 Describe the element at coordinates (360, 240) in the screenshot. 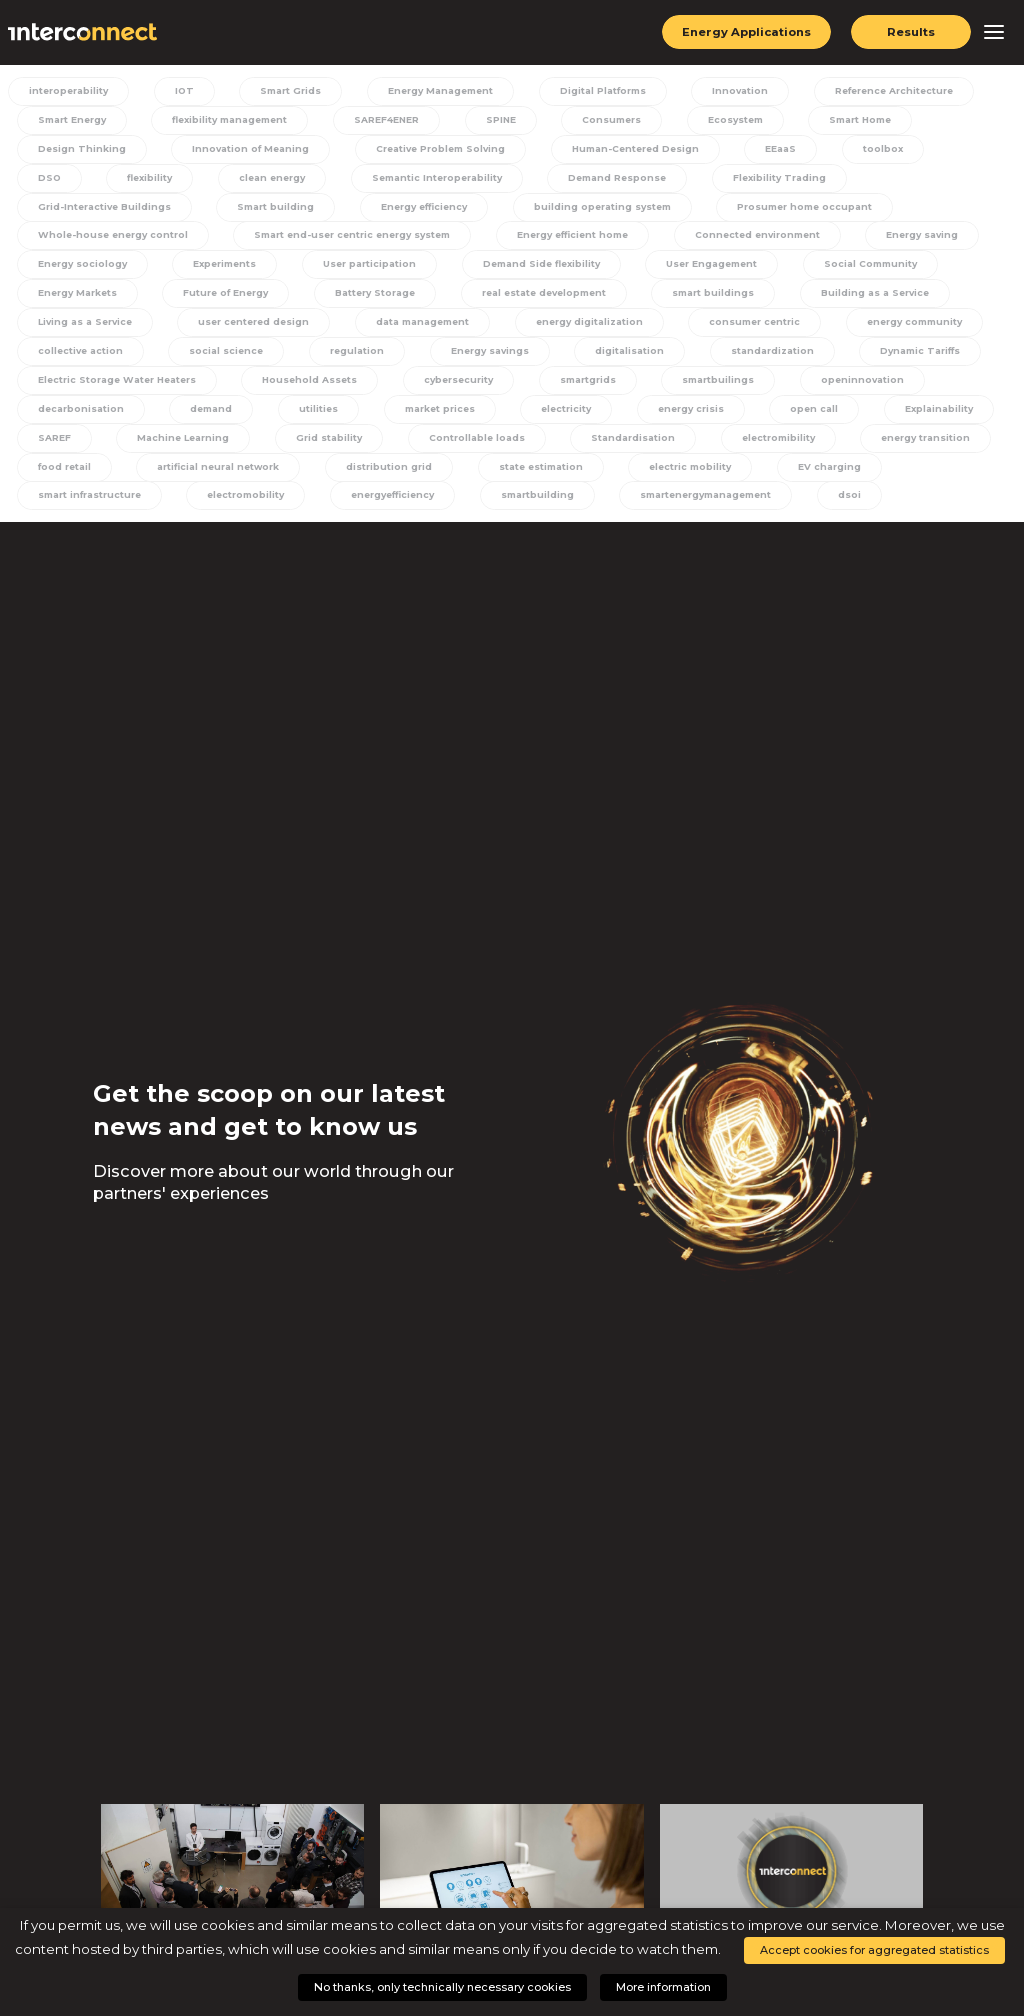

I see `Energy efficient home` at that location.